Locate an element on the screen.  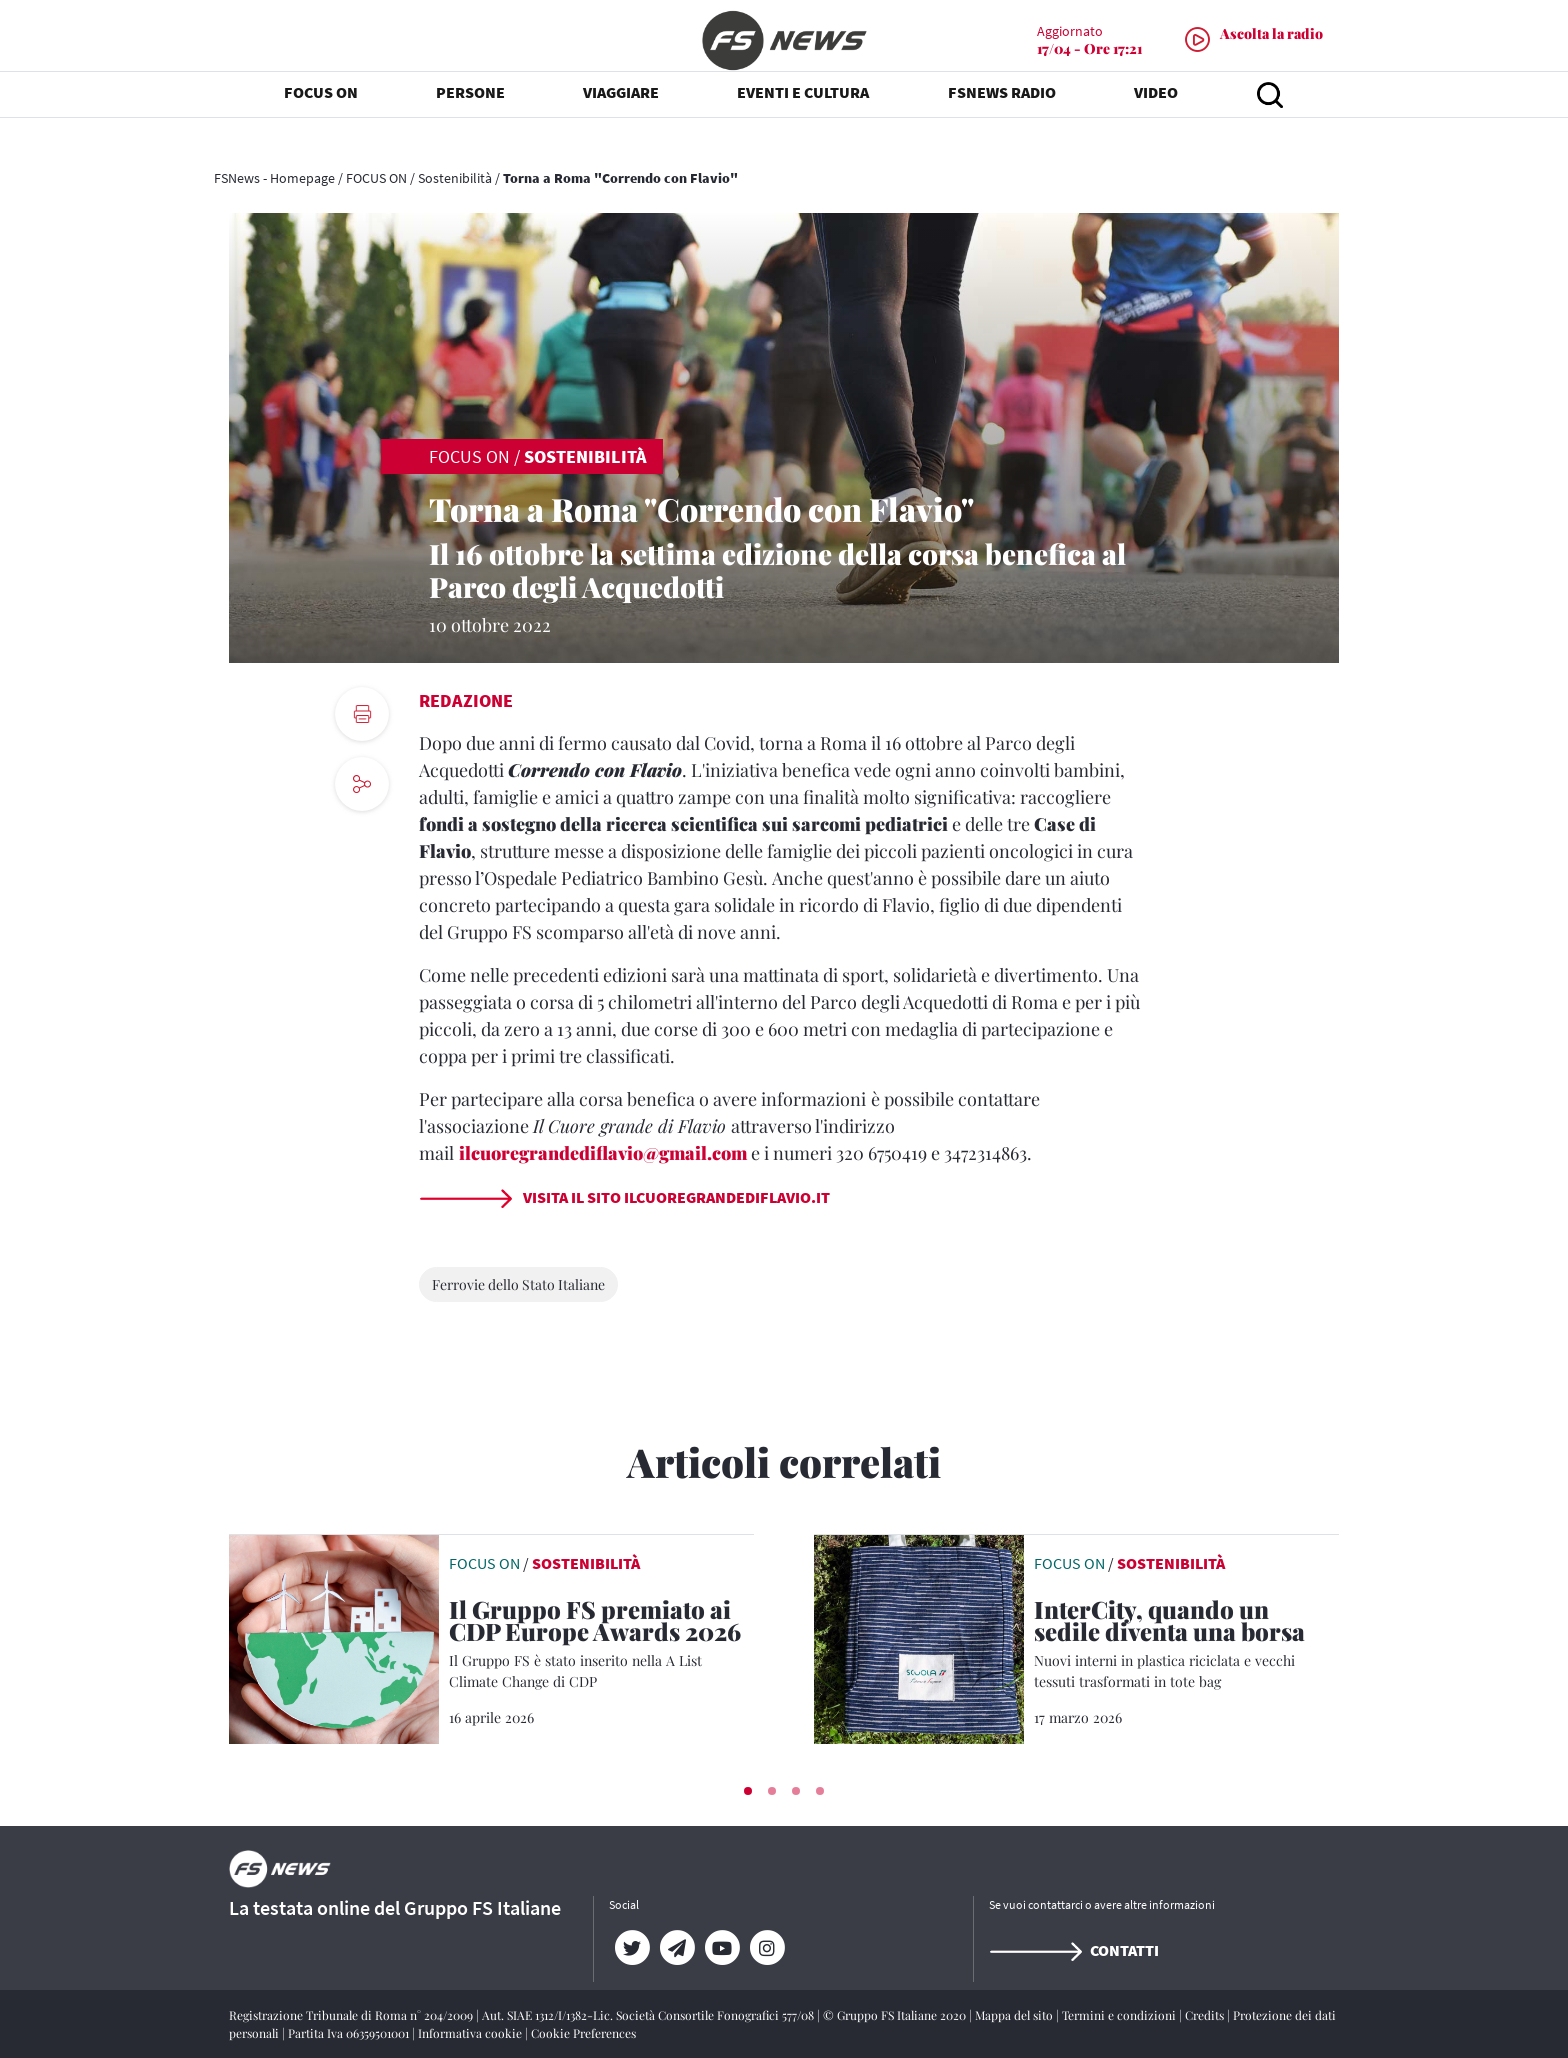
Termini e condizioni is located at coordinates (1120, 2015).